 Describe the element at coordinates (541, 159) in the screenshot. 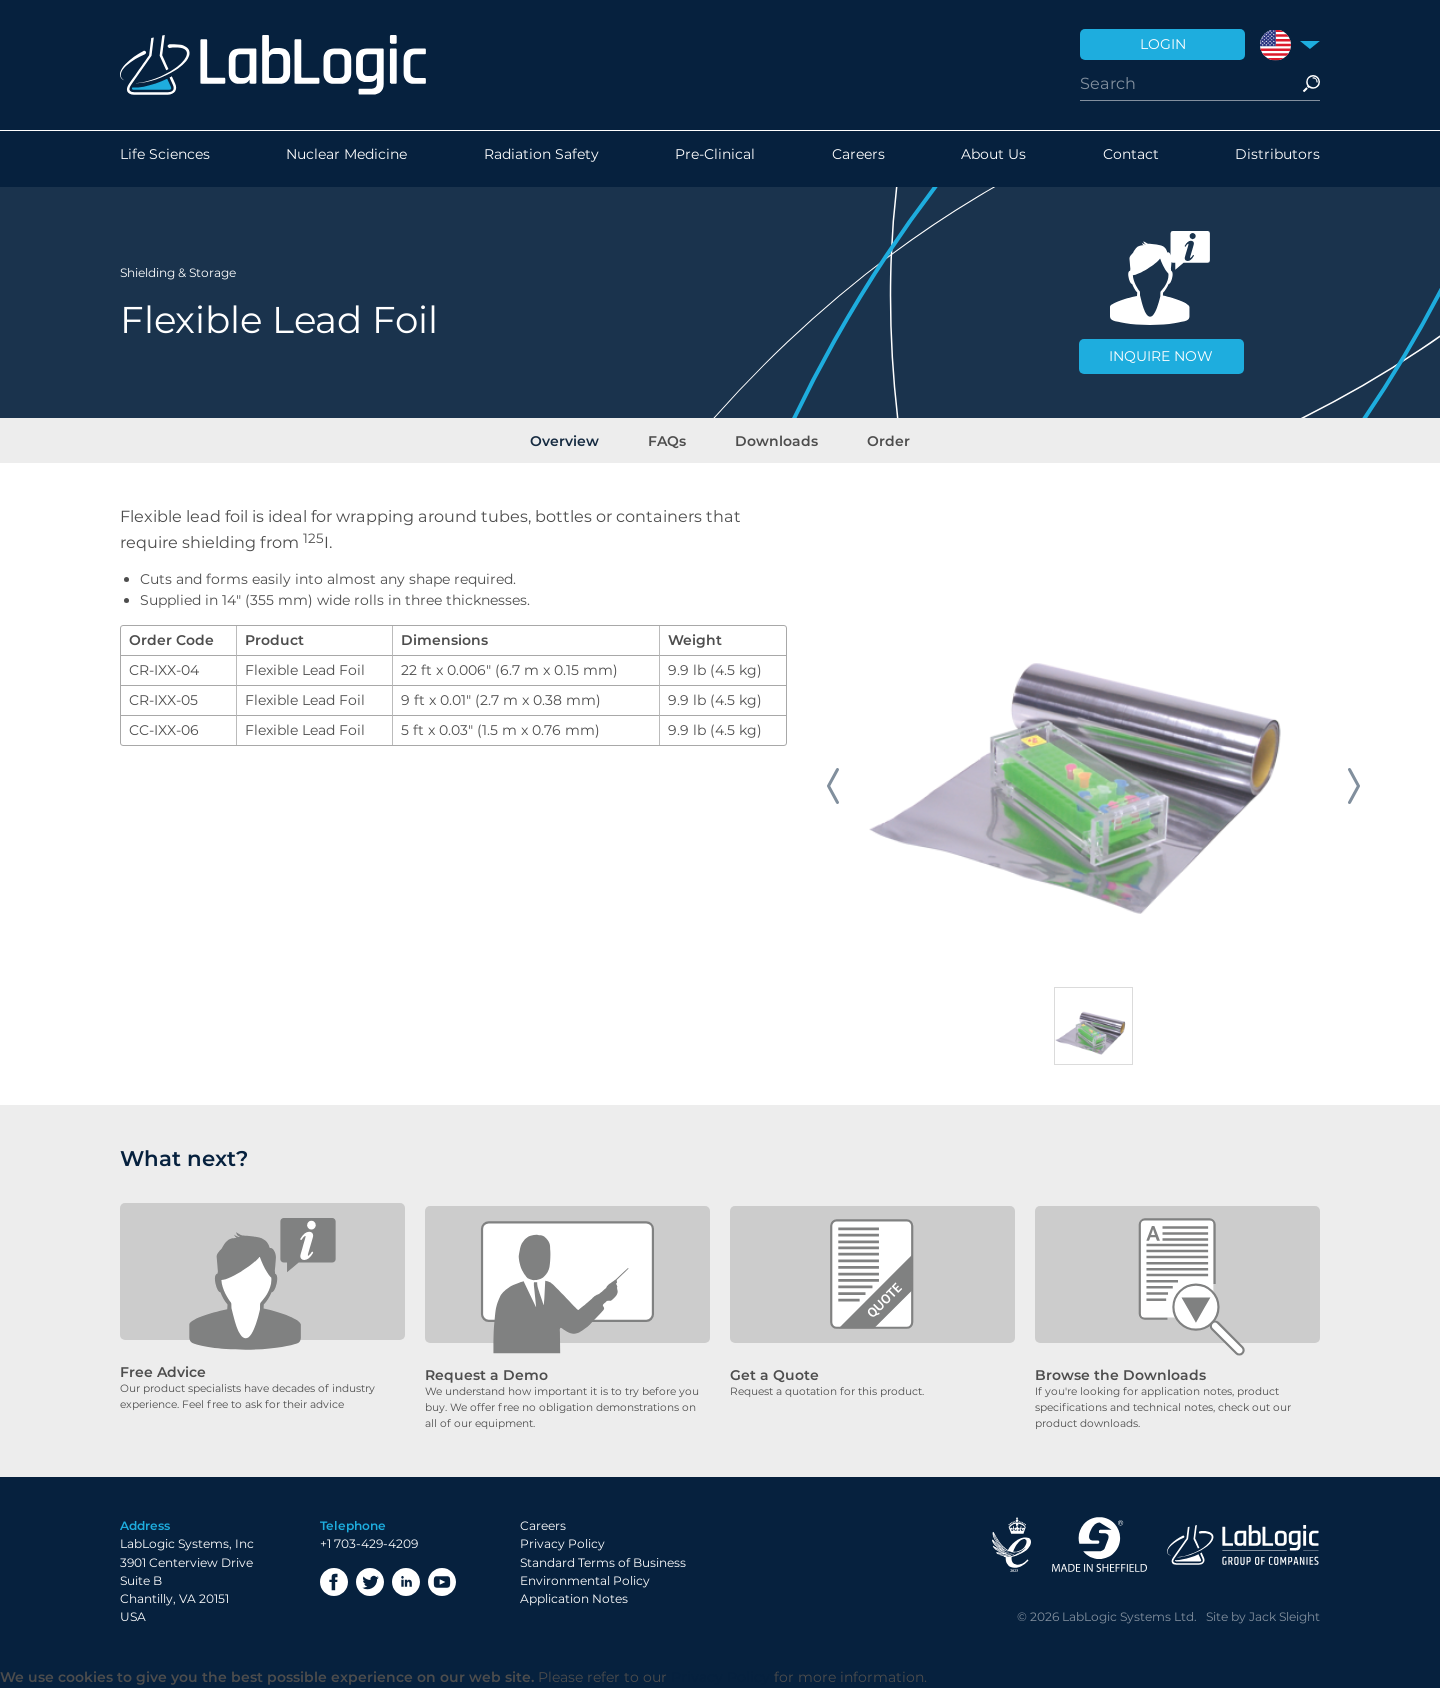

I see `Radiation Safety` at that location.